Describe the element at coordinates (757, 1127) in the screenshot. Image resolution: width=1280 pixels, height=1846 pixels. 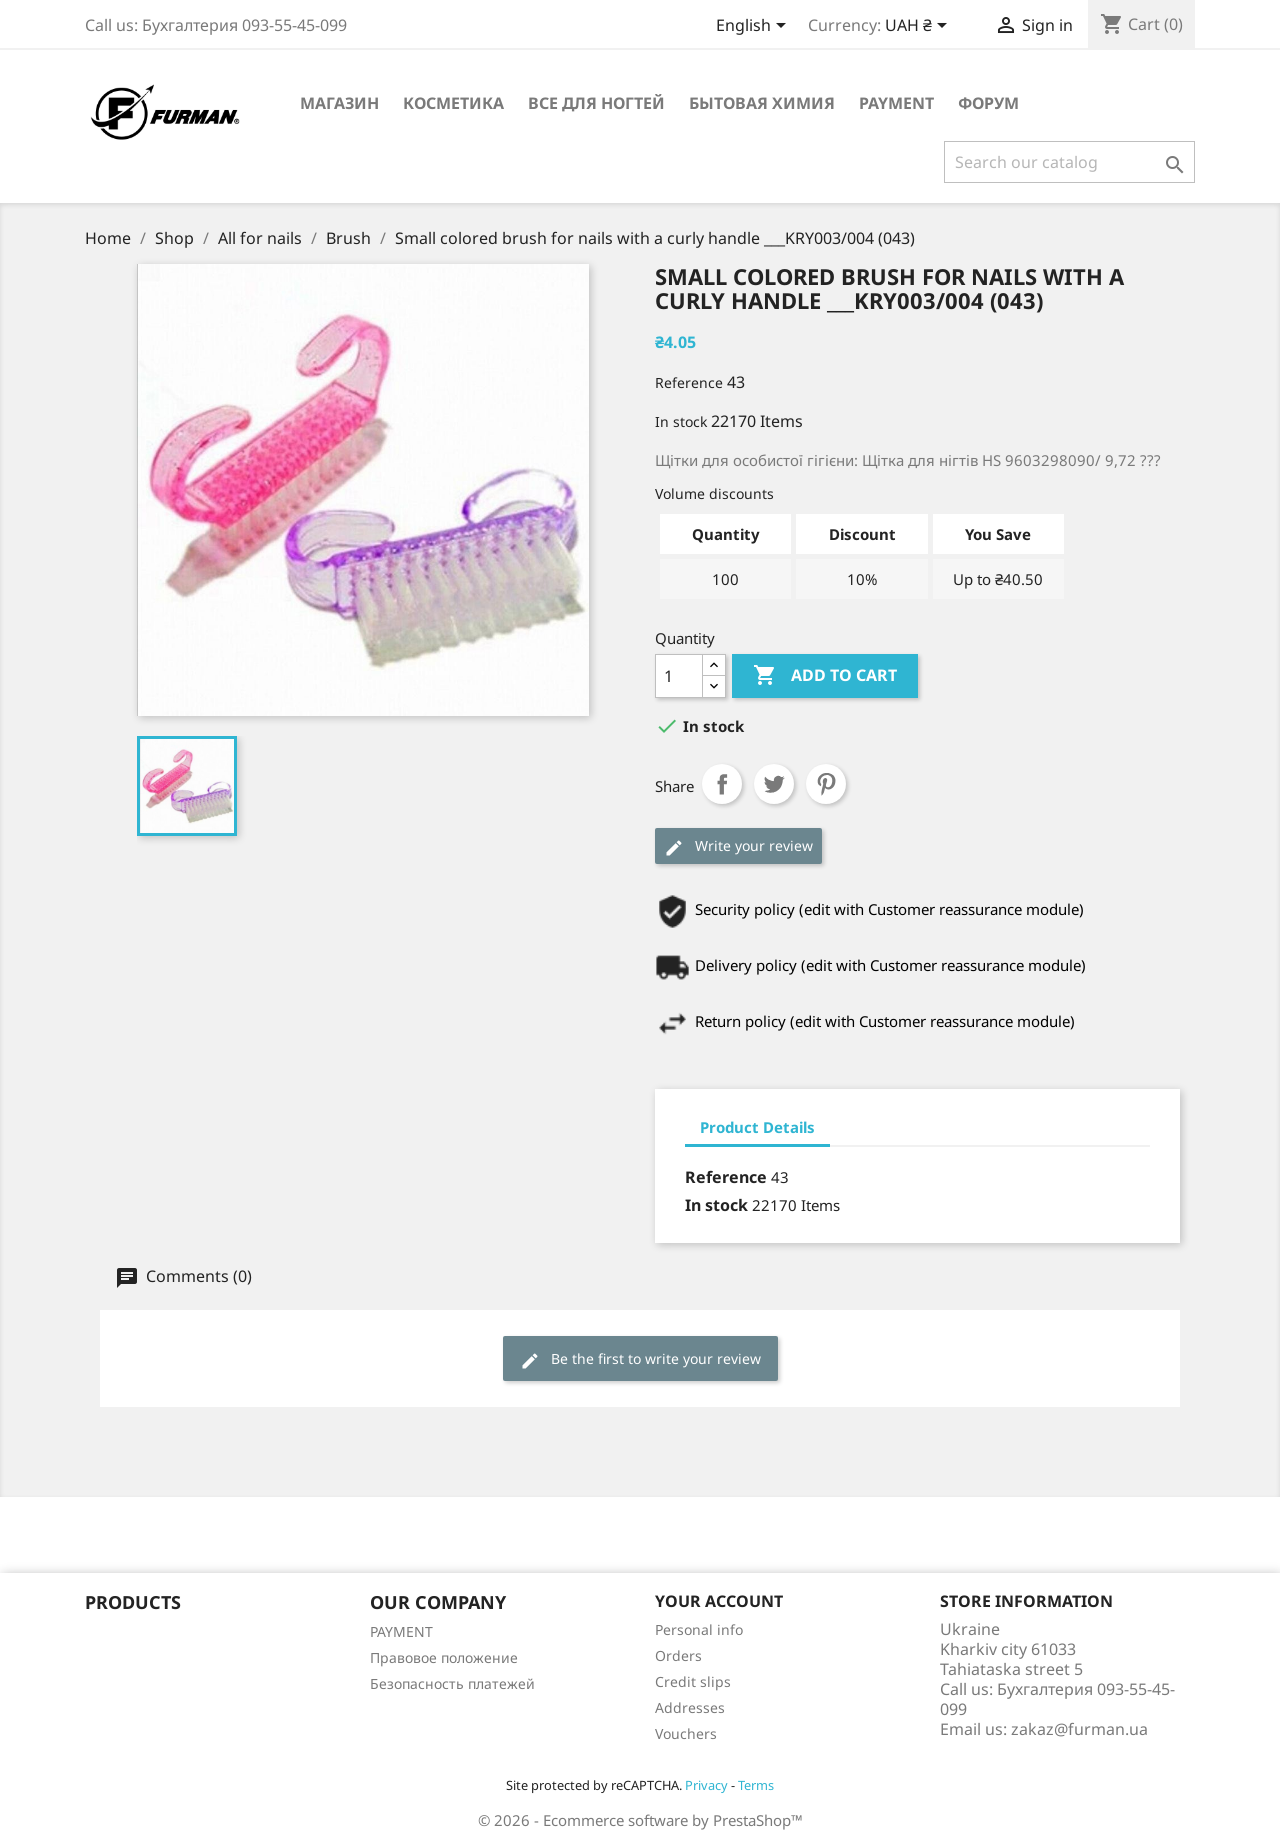
I see `Product Details [tab]` at that location.